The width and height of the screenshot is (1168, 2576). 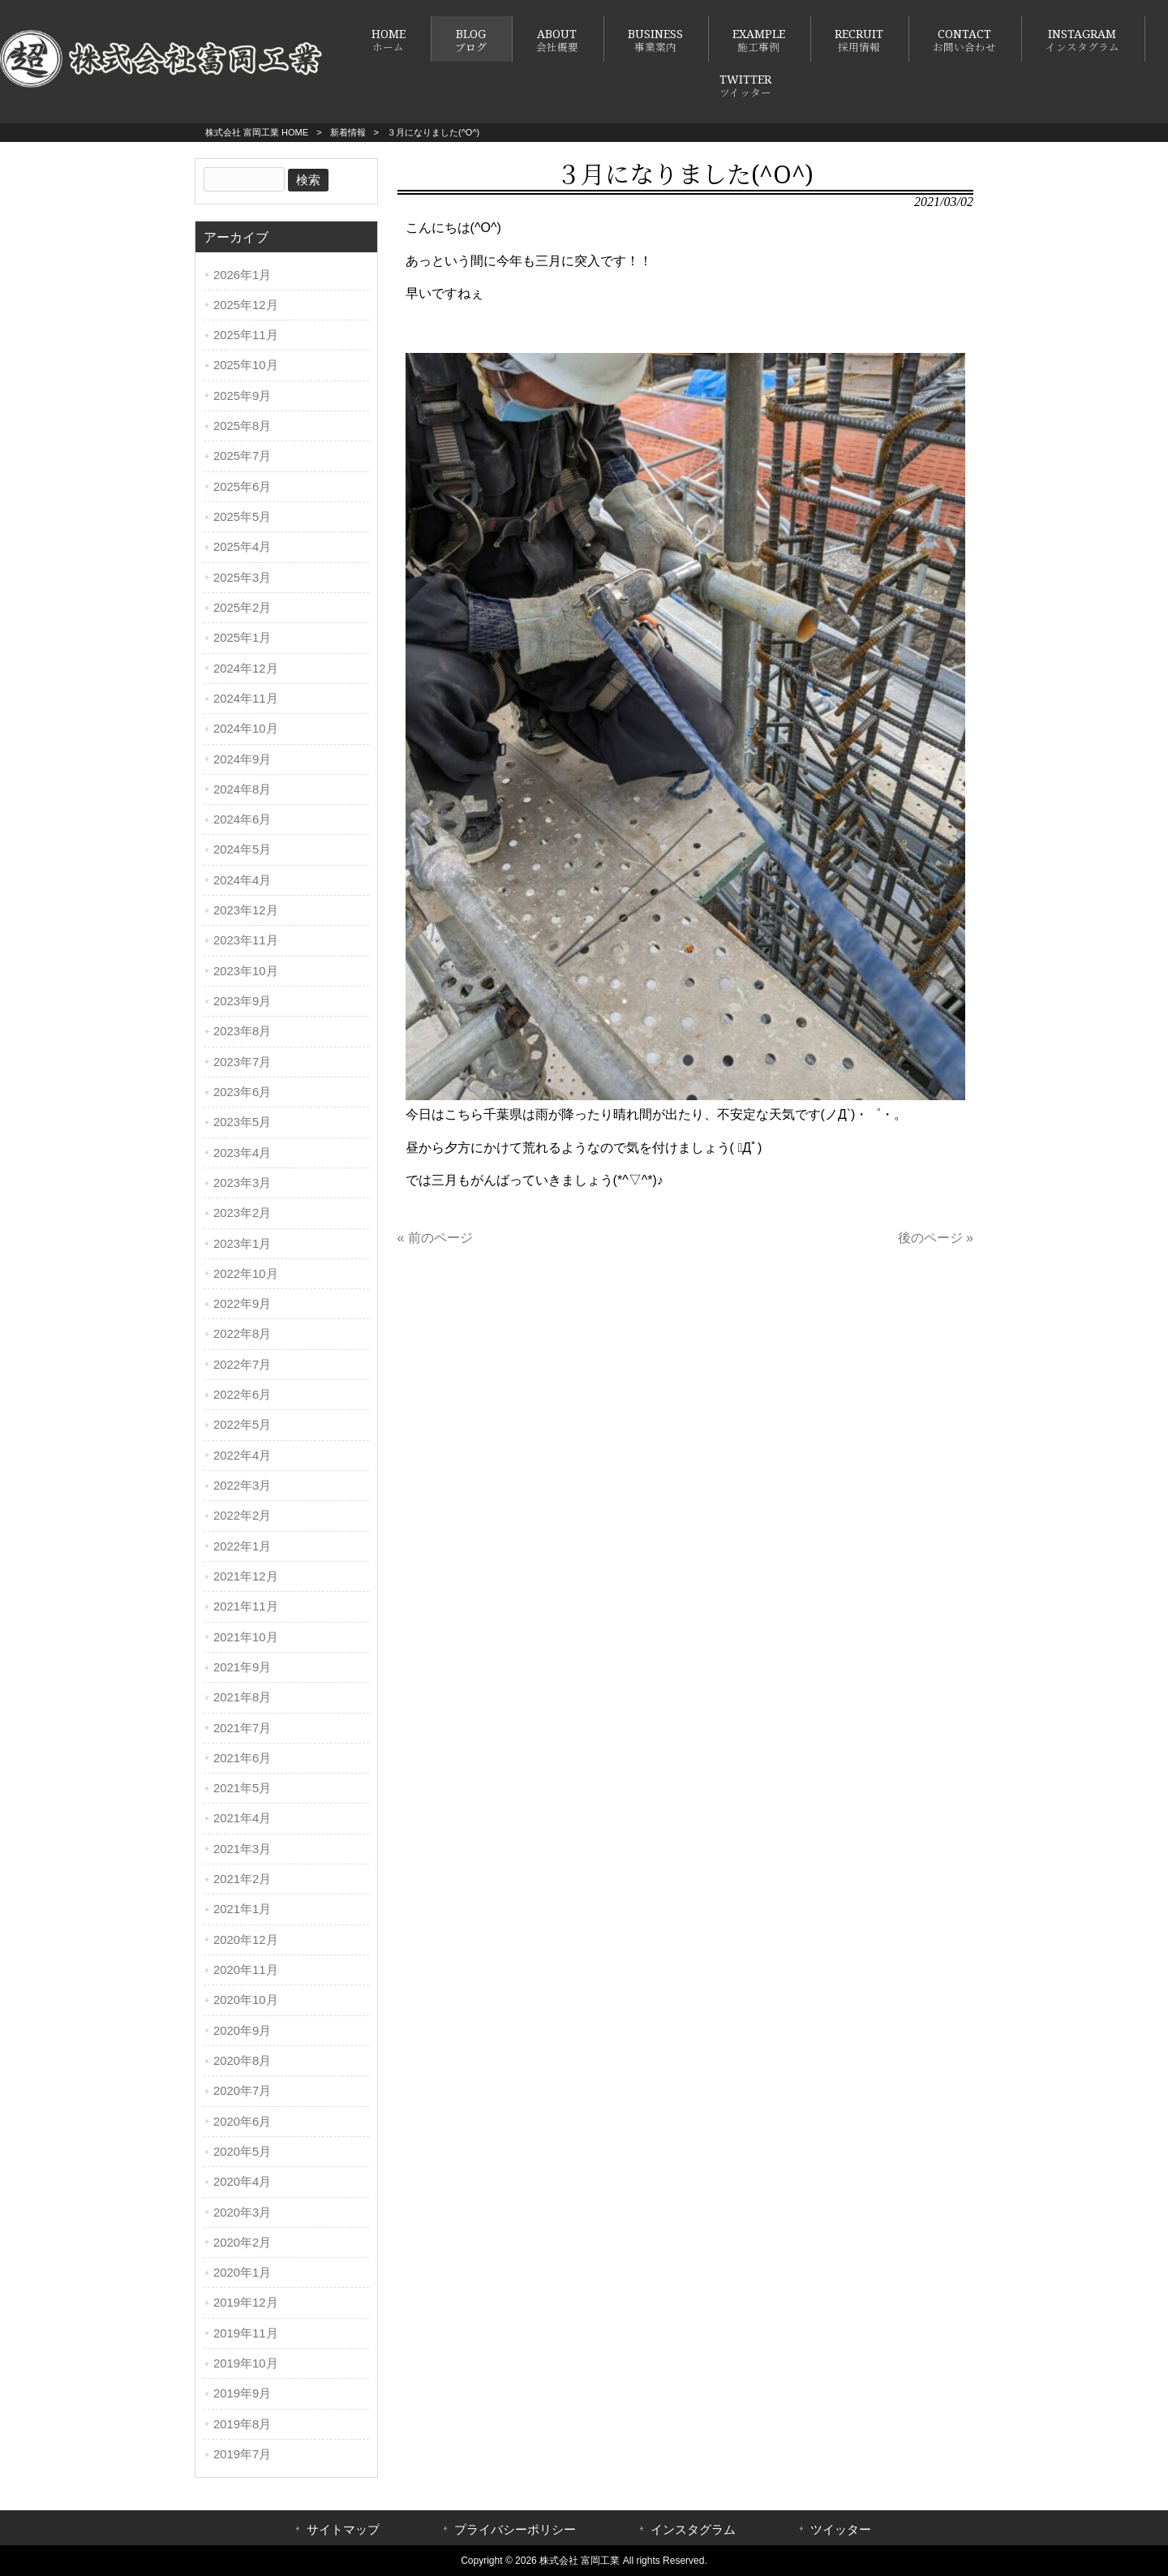 I want to click on 2022年9月, so click(x=242, y=1303).